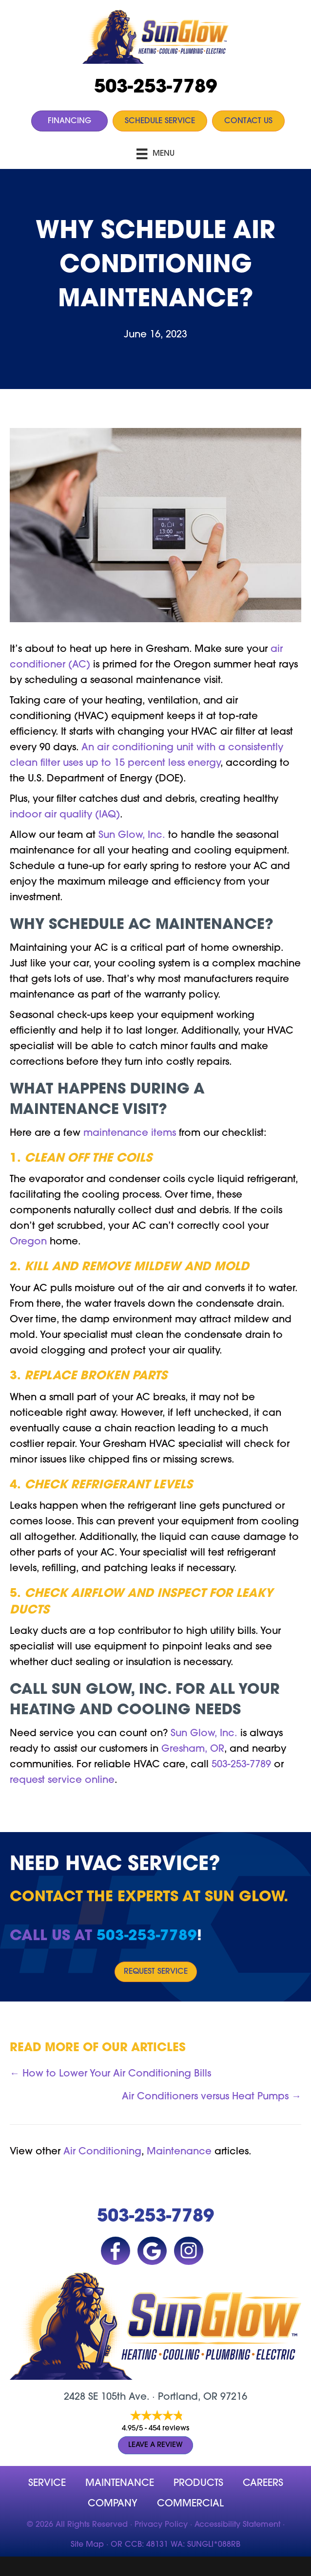 This screenshot has width=311, height=2576. I want to click on indoor air quality (IAQ), so click(65, 815).